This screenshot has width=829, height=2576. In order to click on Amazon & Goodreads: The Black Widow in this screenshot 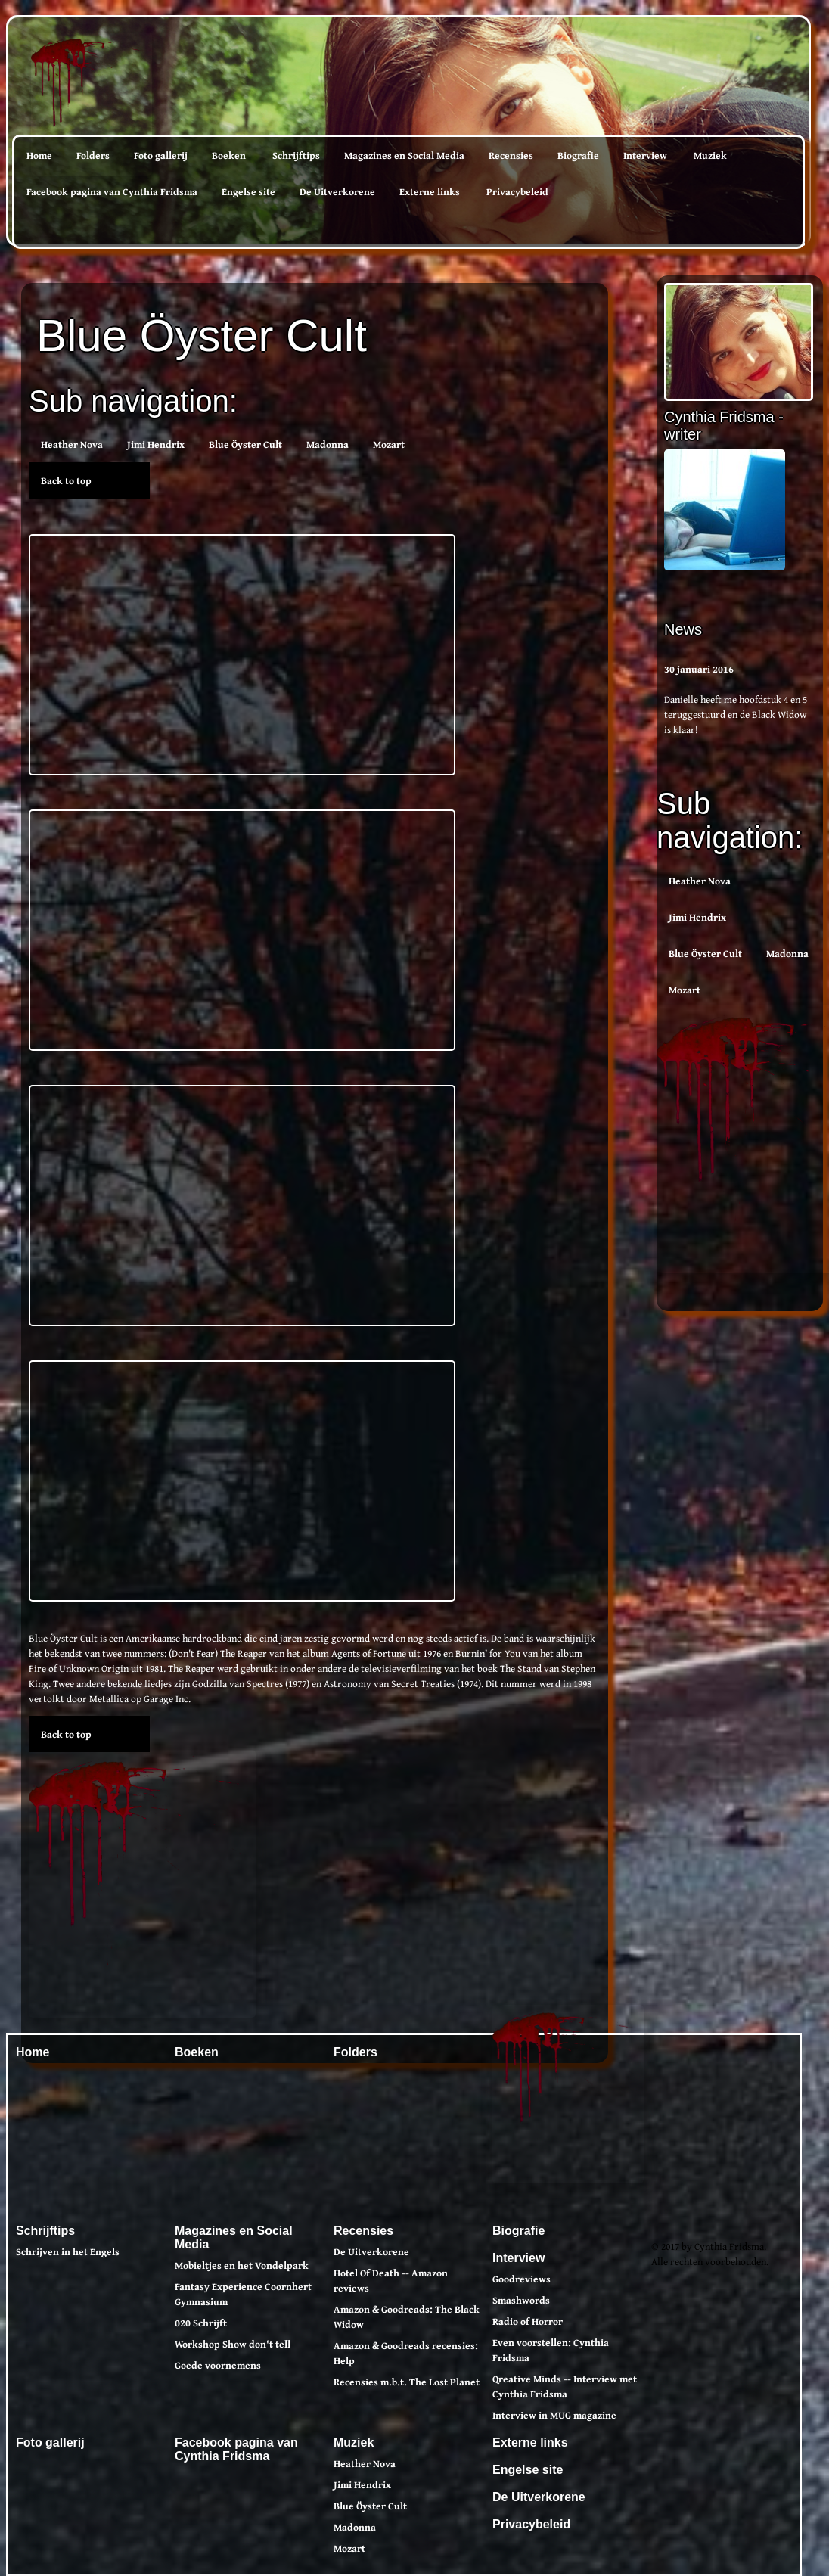, I will do `click(407, 2316)`.